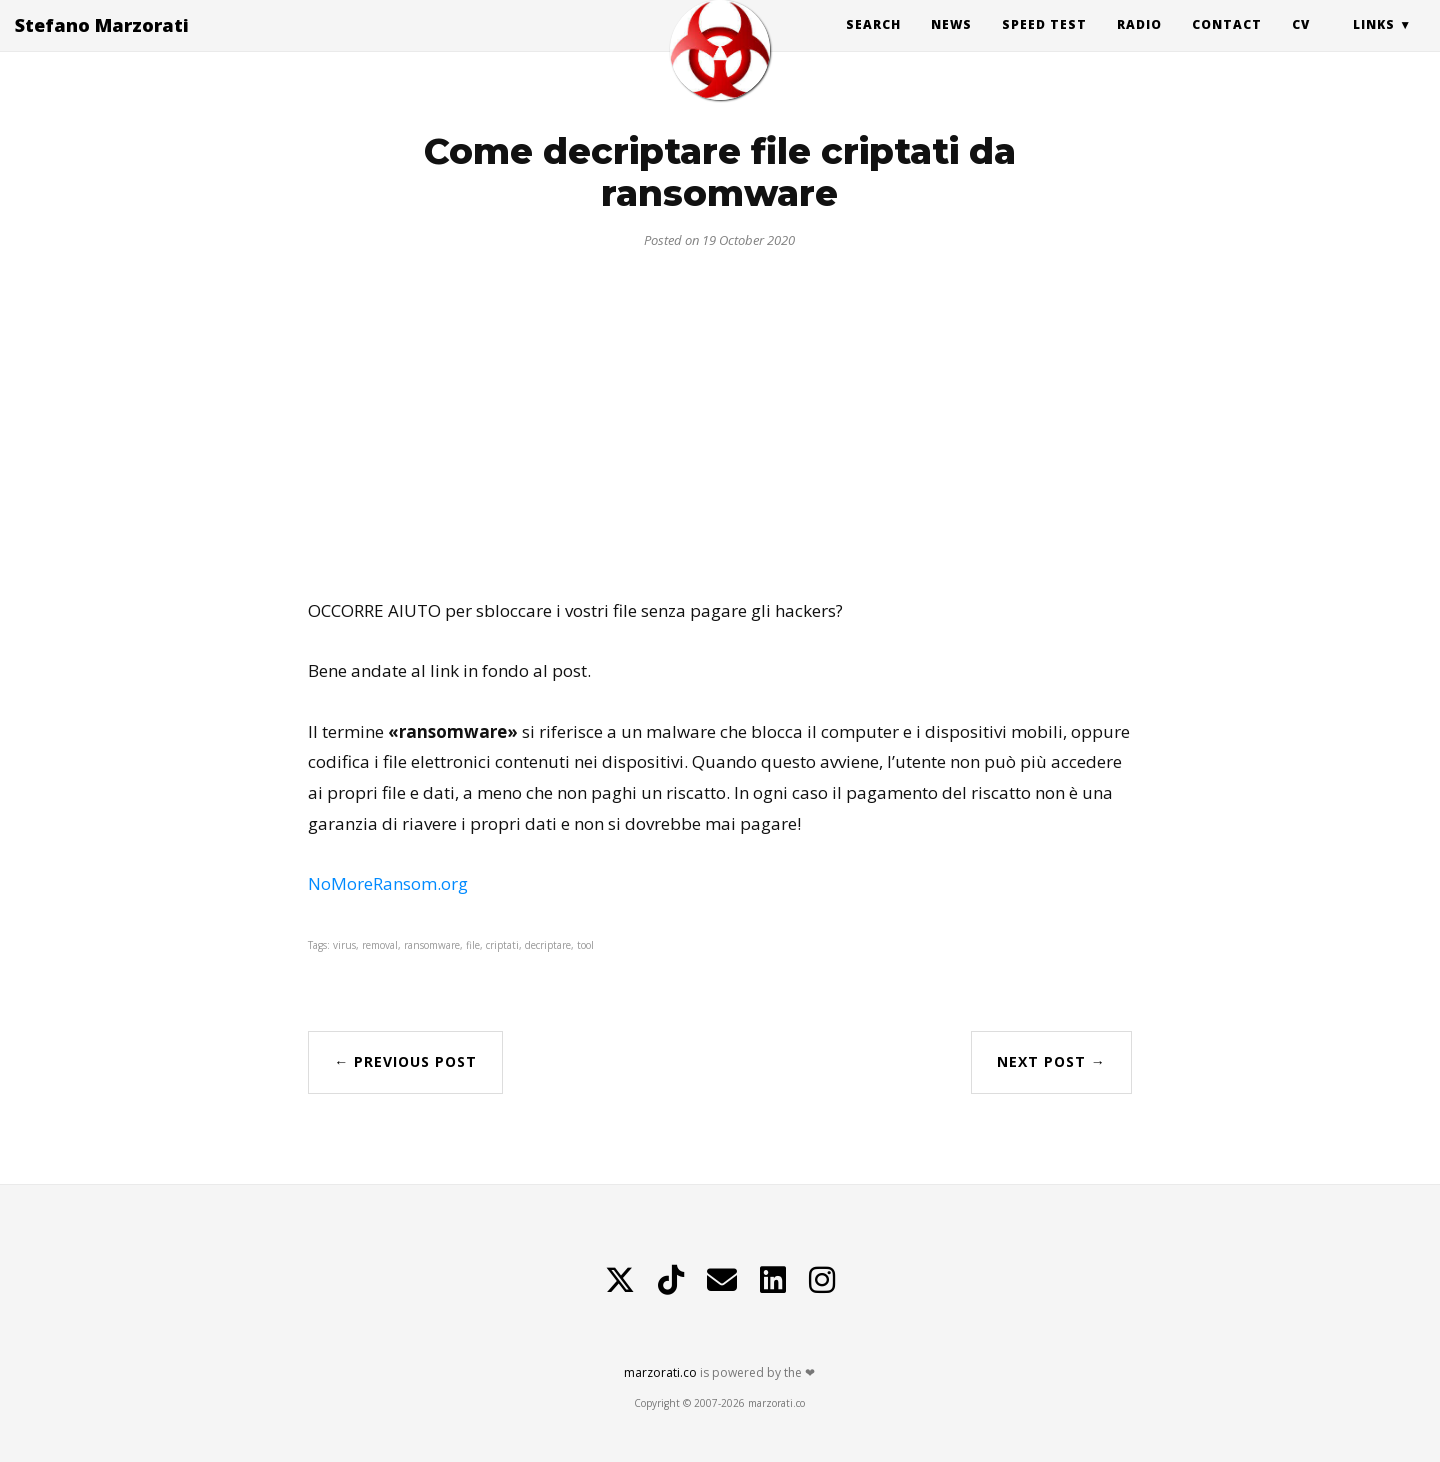 Image resolution: width=1440 pixels, height=1462 pixels. I want to click on ← Previous Post, so click(405, 1061).